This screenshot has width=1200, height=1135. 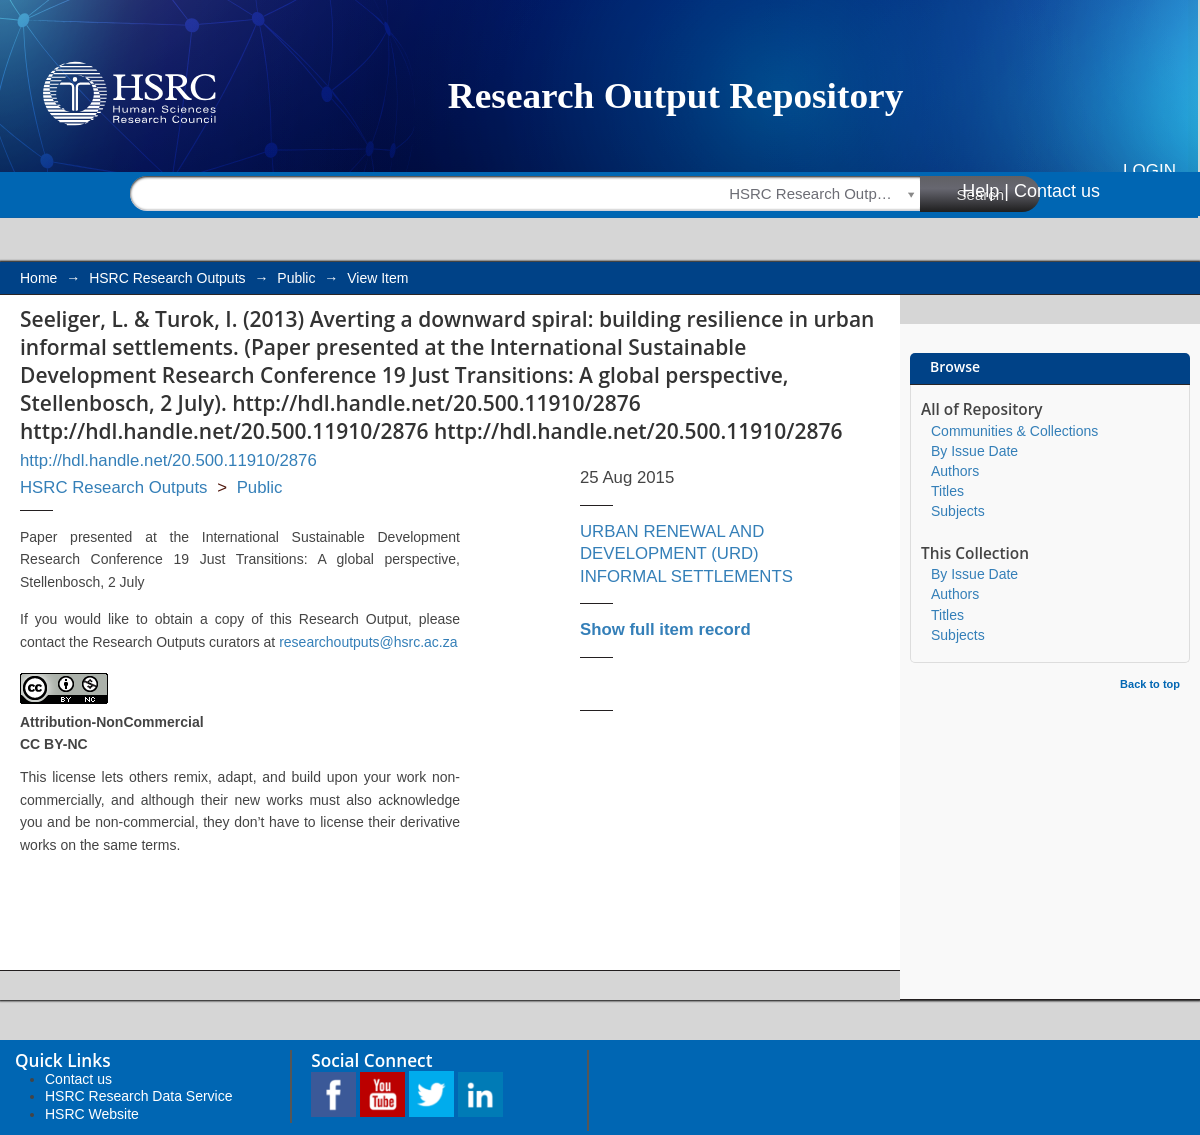 I want to click on Public, so click(x=296, y=278).